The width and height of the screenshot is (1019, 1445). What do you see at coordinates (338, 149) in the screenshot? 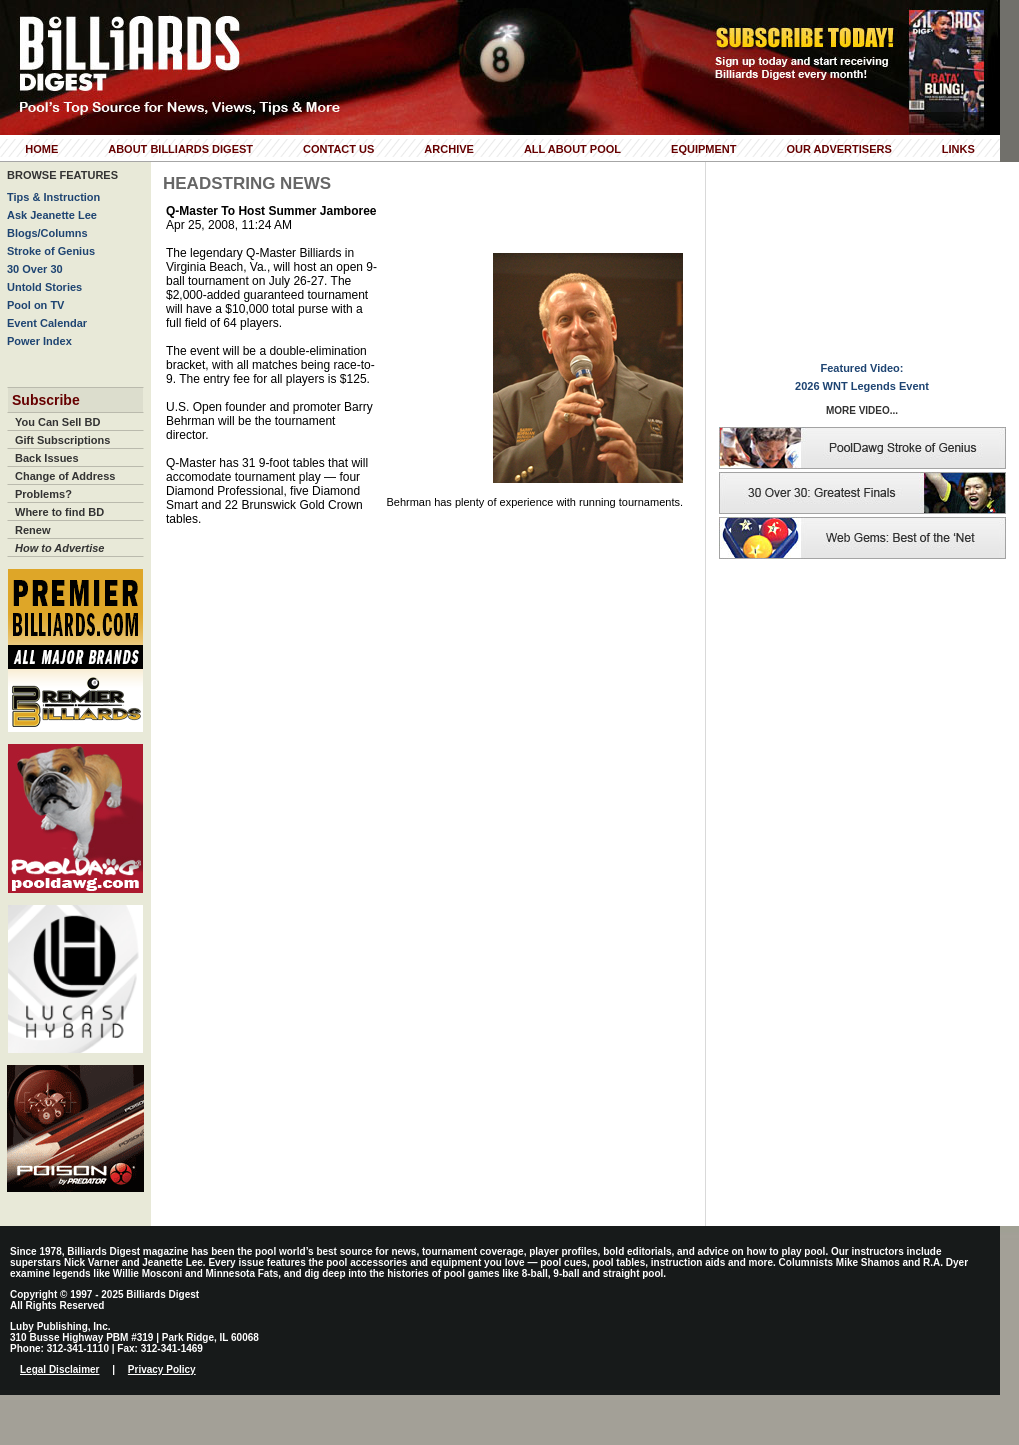
I see `Contact Us` at bounding box center [338, 149].